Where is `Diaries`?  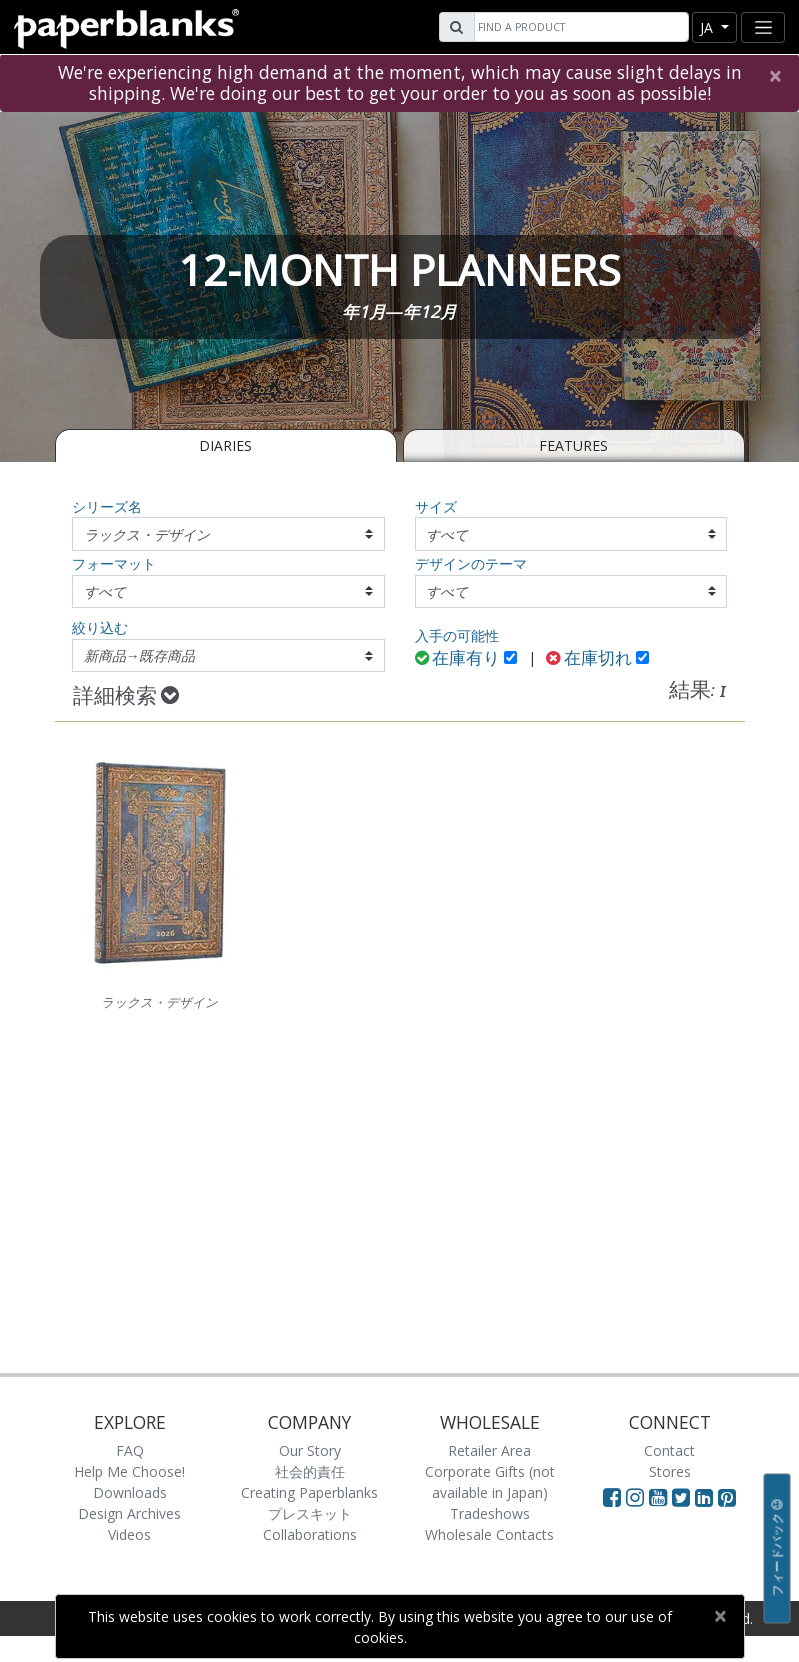 Diaries is located at coordinates (225, 445).